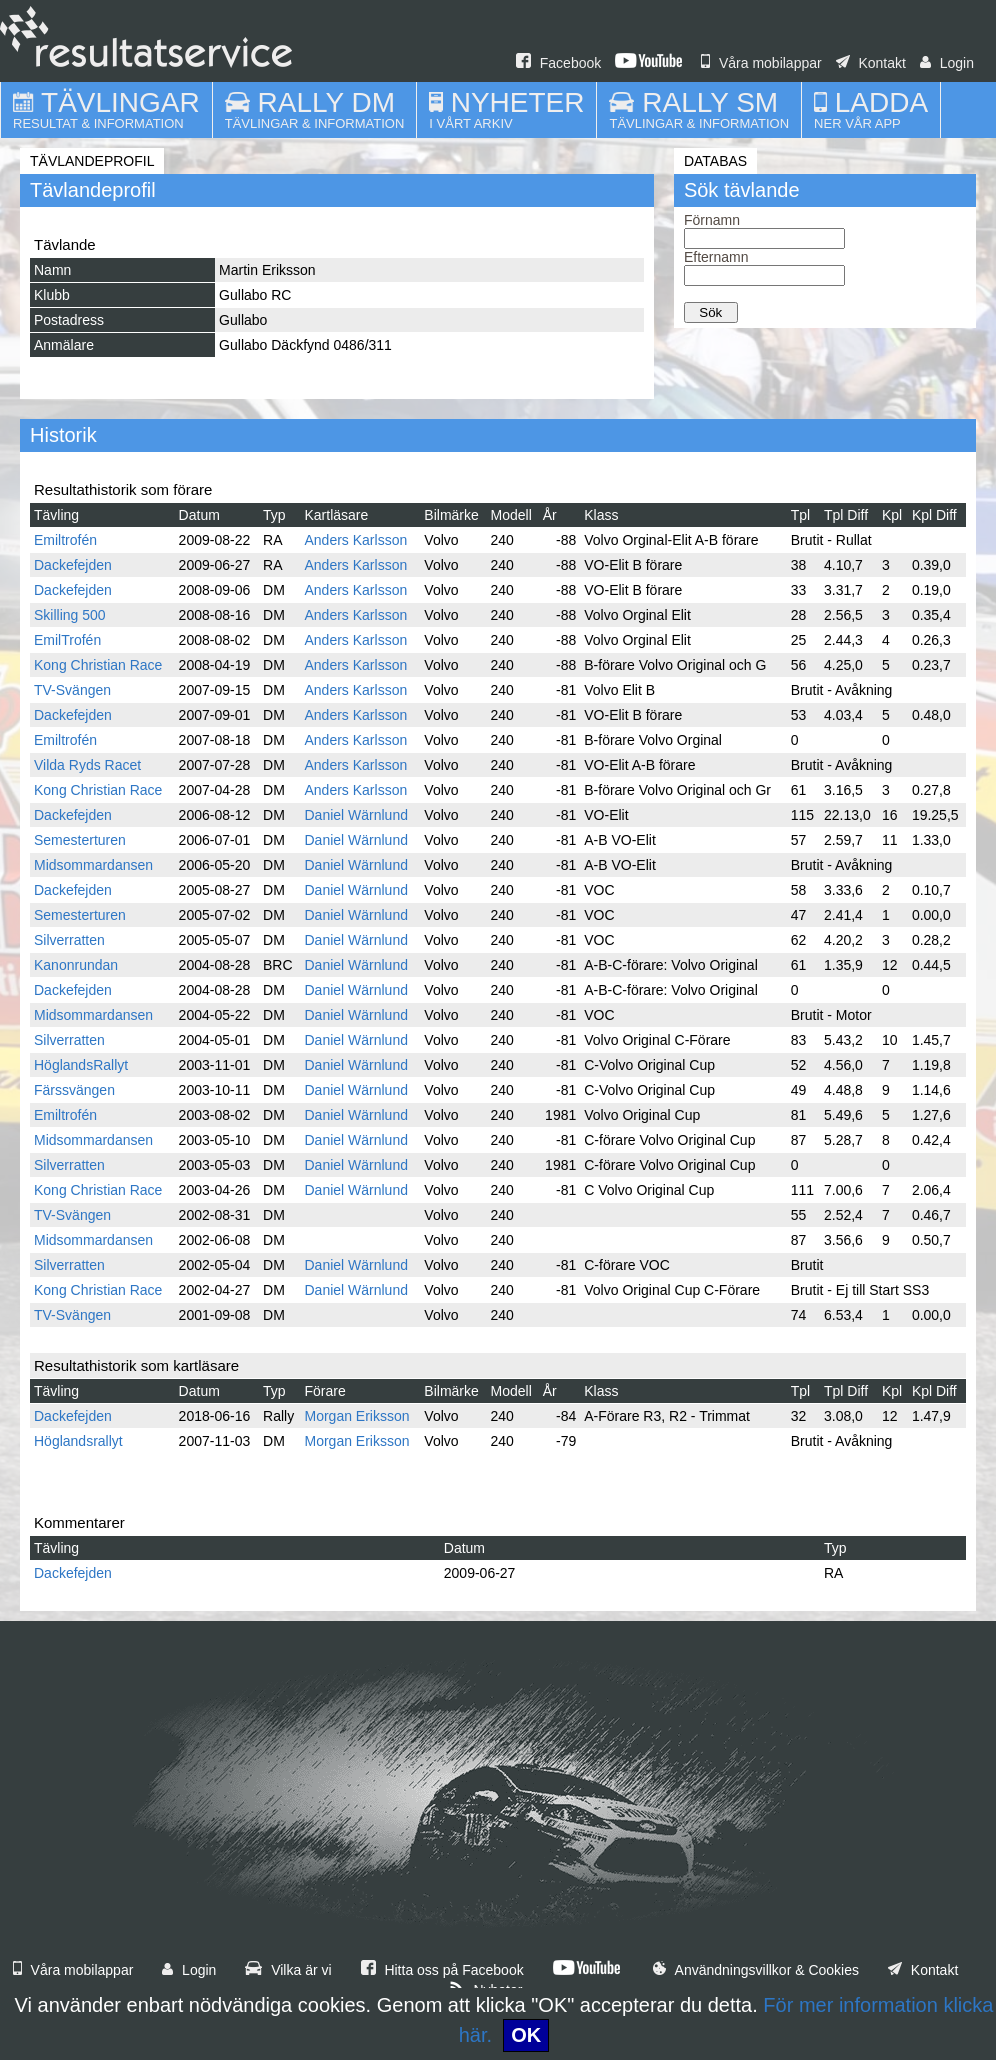  I want to click on Hitta oss på Facebook, so click(442, 1970).